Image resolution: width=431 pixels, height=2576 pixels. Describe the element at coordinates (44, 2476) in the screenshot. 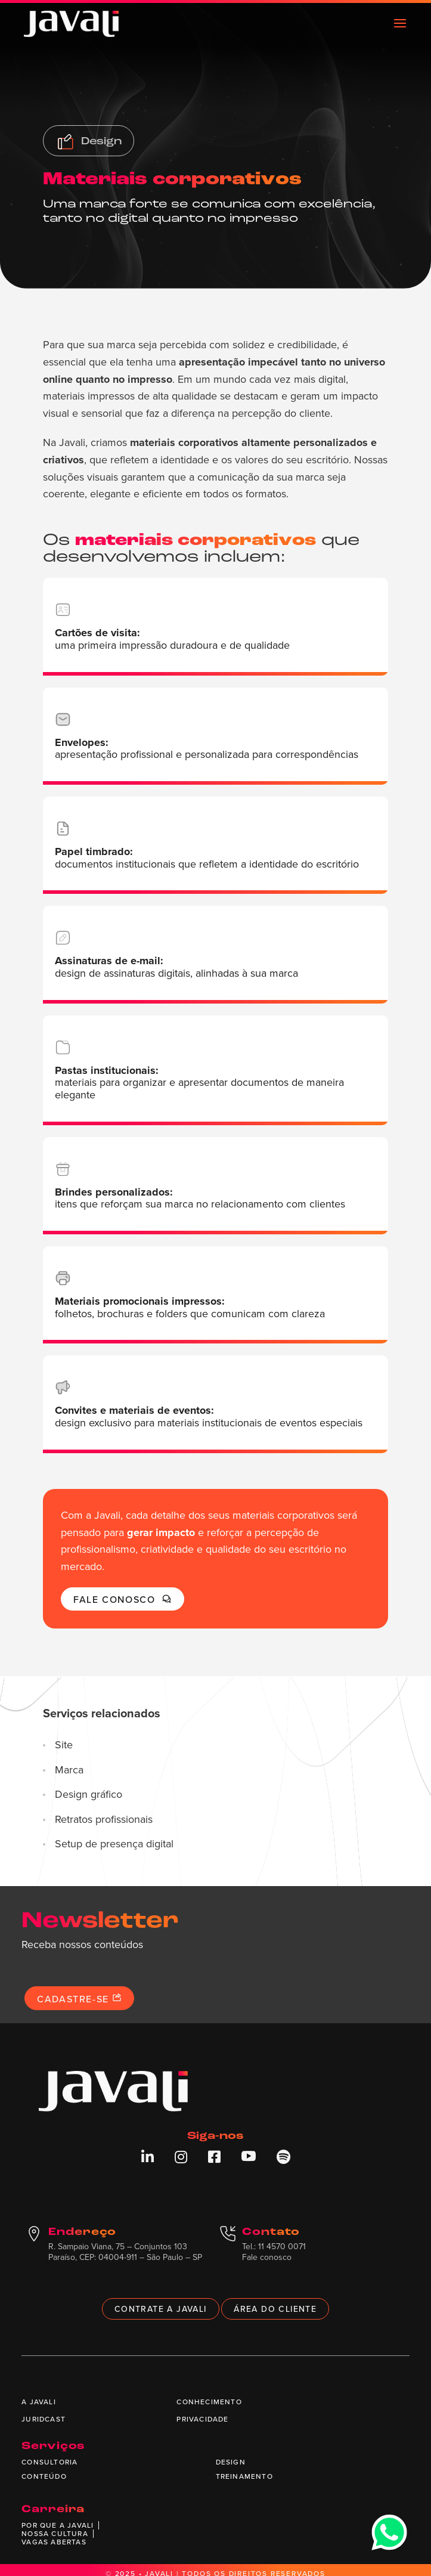

I see `Conteúdo` at that location.